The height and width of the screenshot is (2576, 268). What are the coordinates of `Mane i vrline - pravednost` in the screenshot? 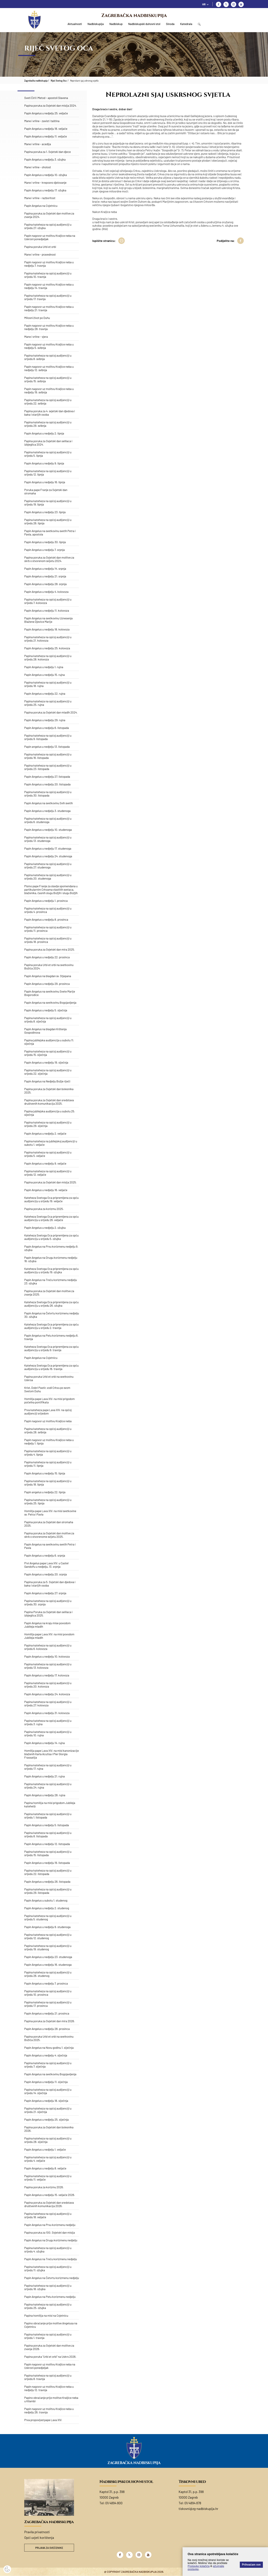 It's located at (40, 254).